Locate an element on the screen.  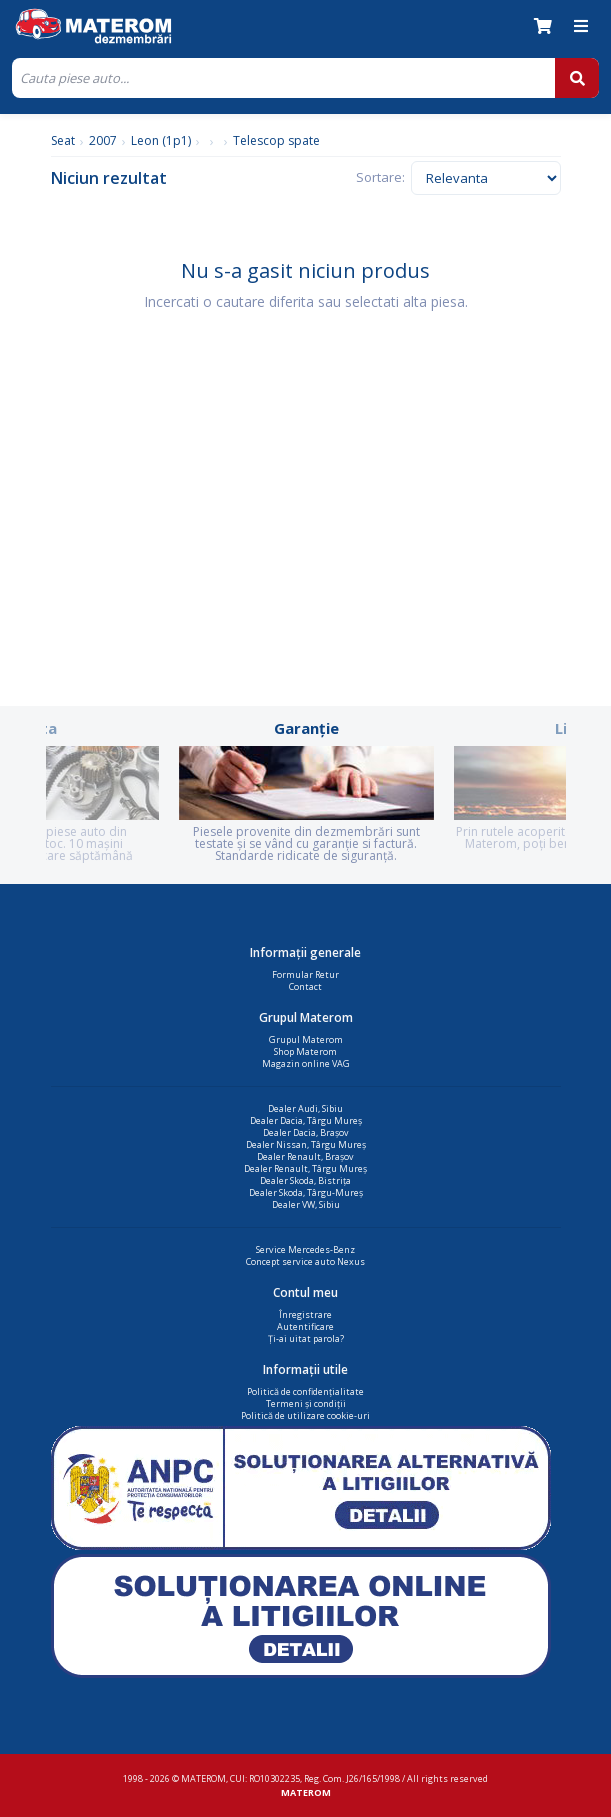
[Cauta] is located at coordinates (283, 78).